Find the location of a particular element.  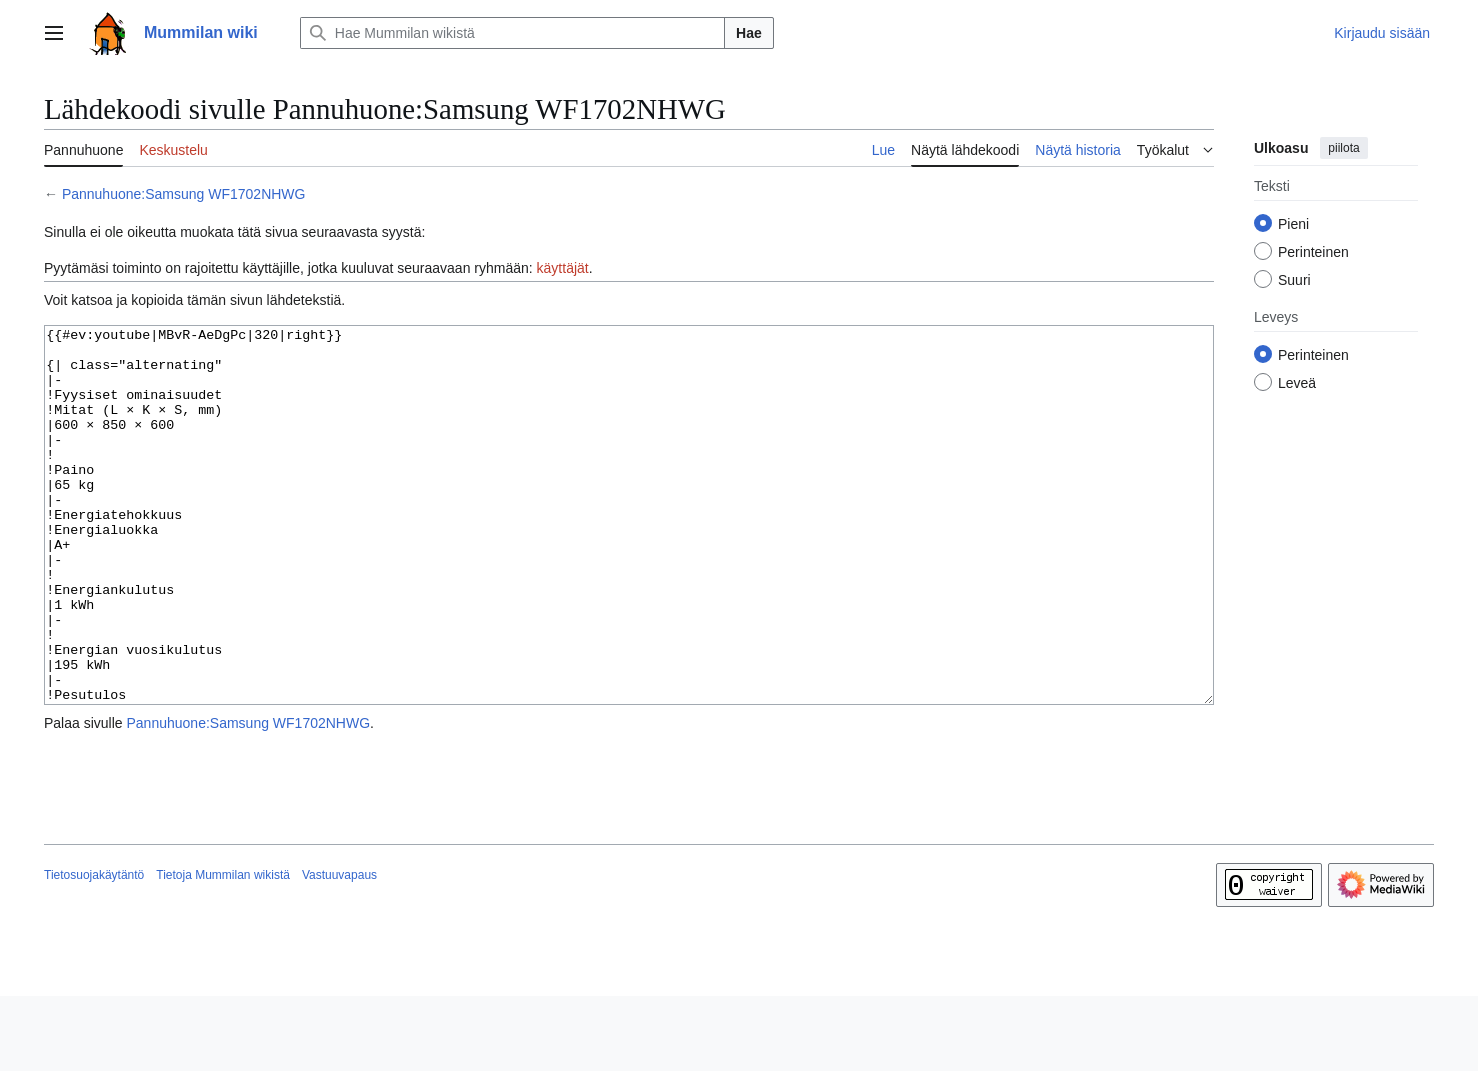

Tietoja Mummilan wikistä is located at coordinates (223, 950).